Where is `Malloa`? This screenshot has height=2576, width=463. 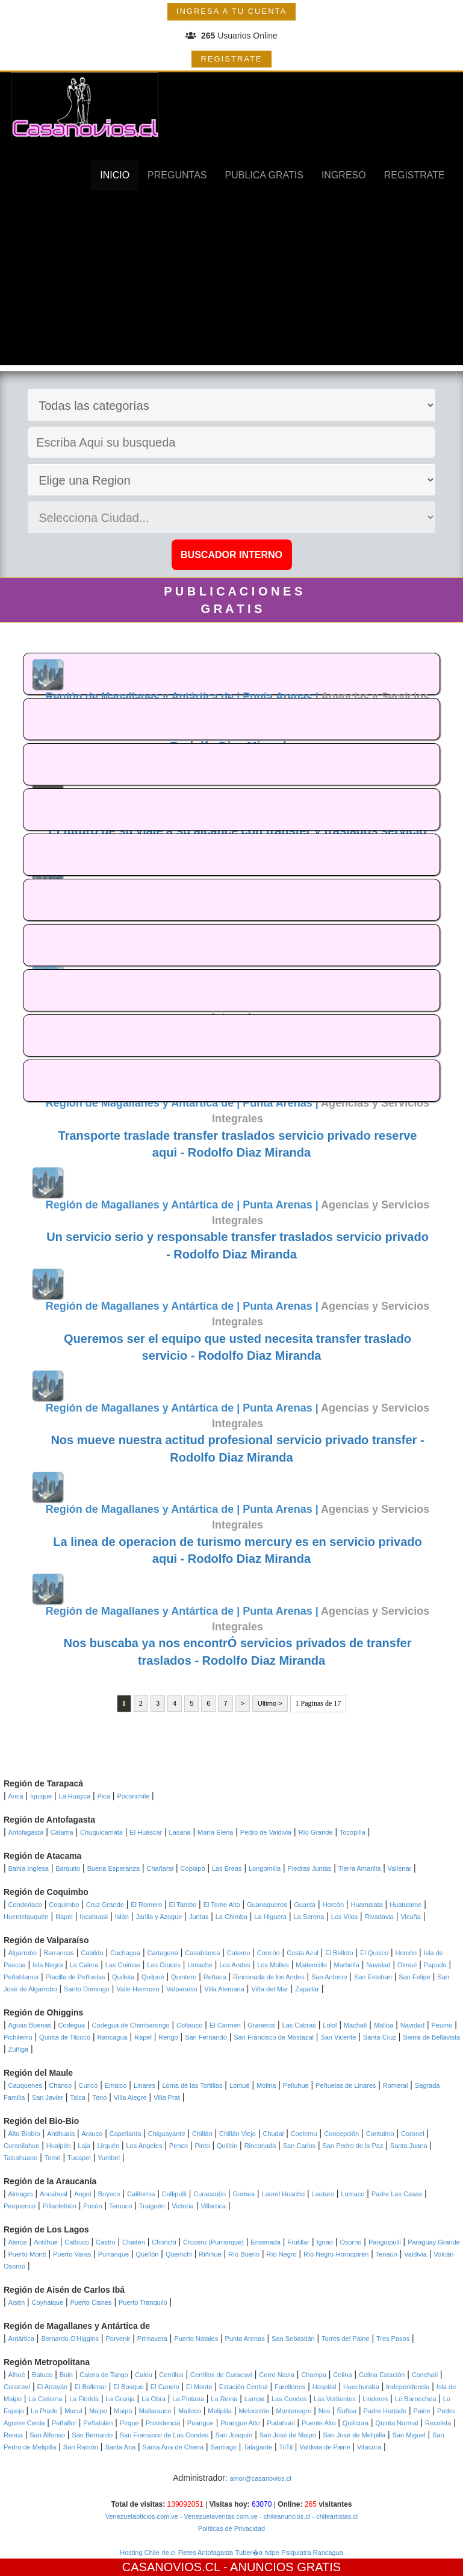 Malloa is located at coordinates (383, 2025).